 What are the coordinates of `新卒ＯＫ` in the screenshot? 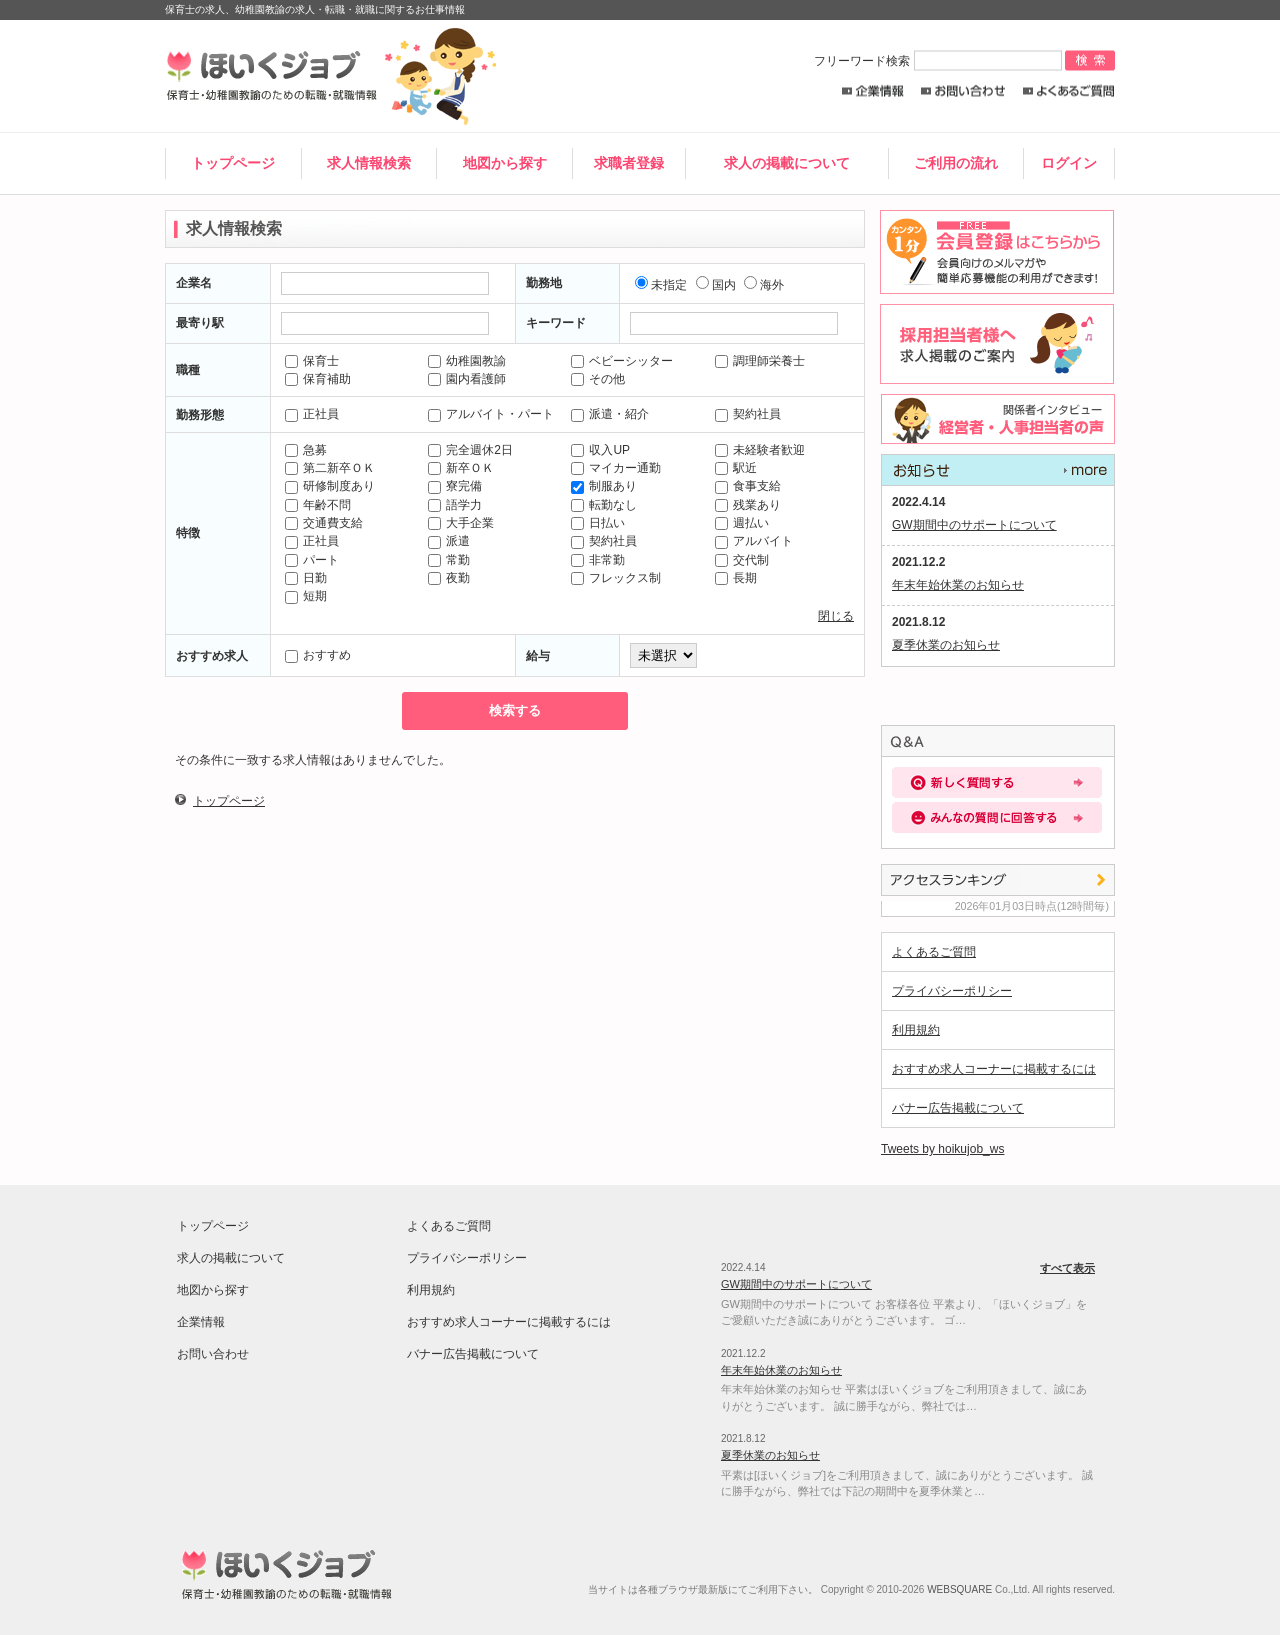 It's located at (461, 468).